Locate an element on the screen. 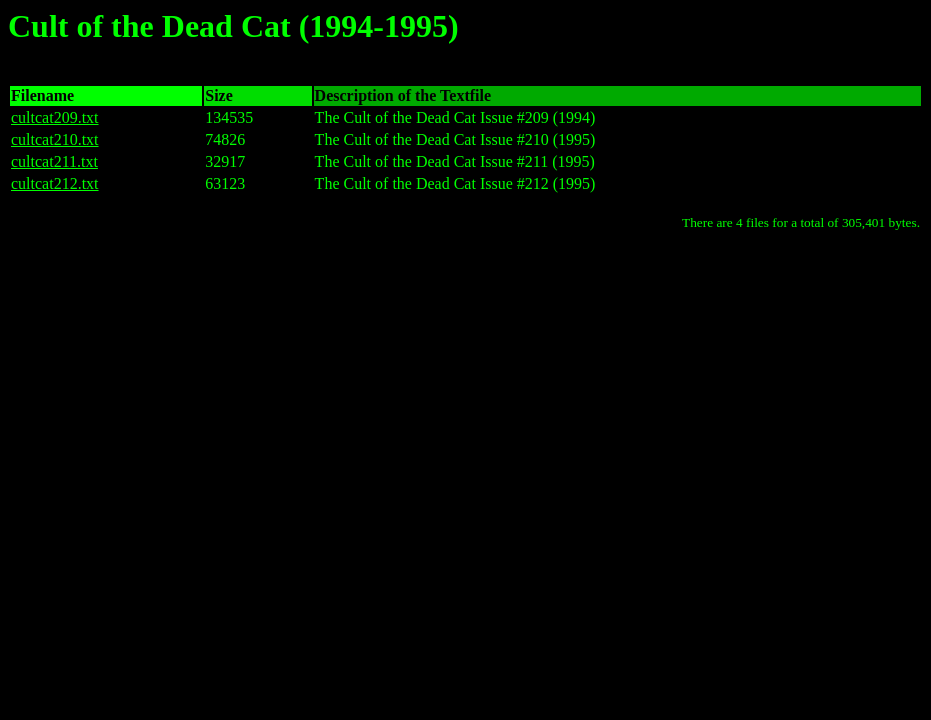 The height and width of the screenshot is (720, 931). cultcat210.txt is located at coordinates (55, 139).